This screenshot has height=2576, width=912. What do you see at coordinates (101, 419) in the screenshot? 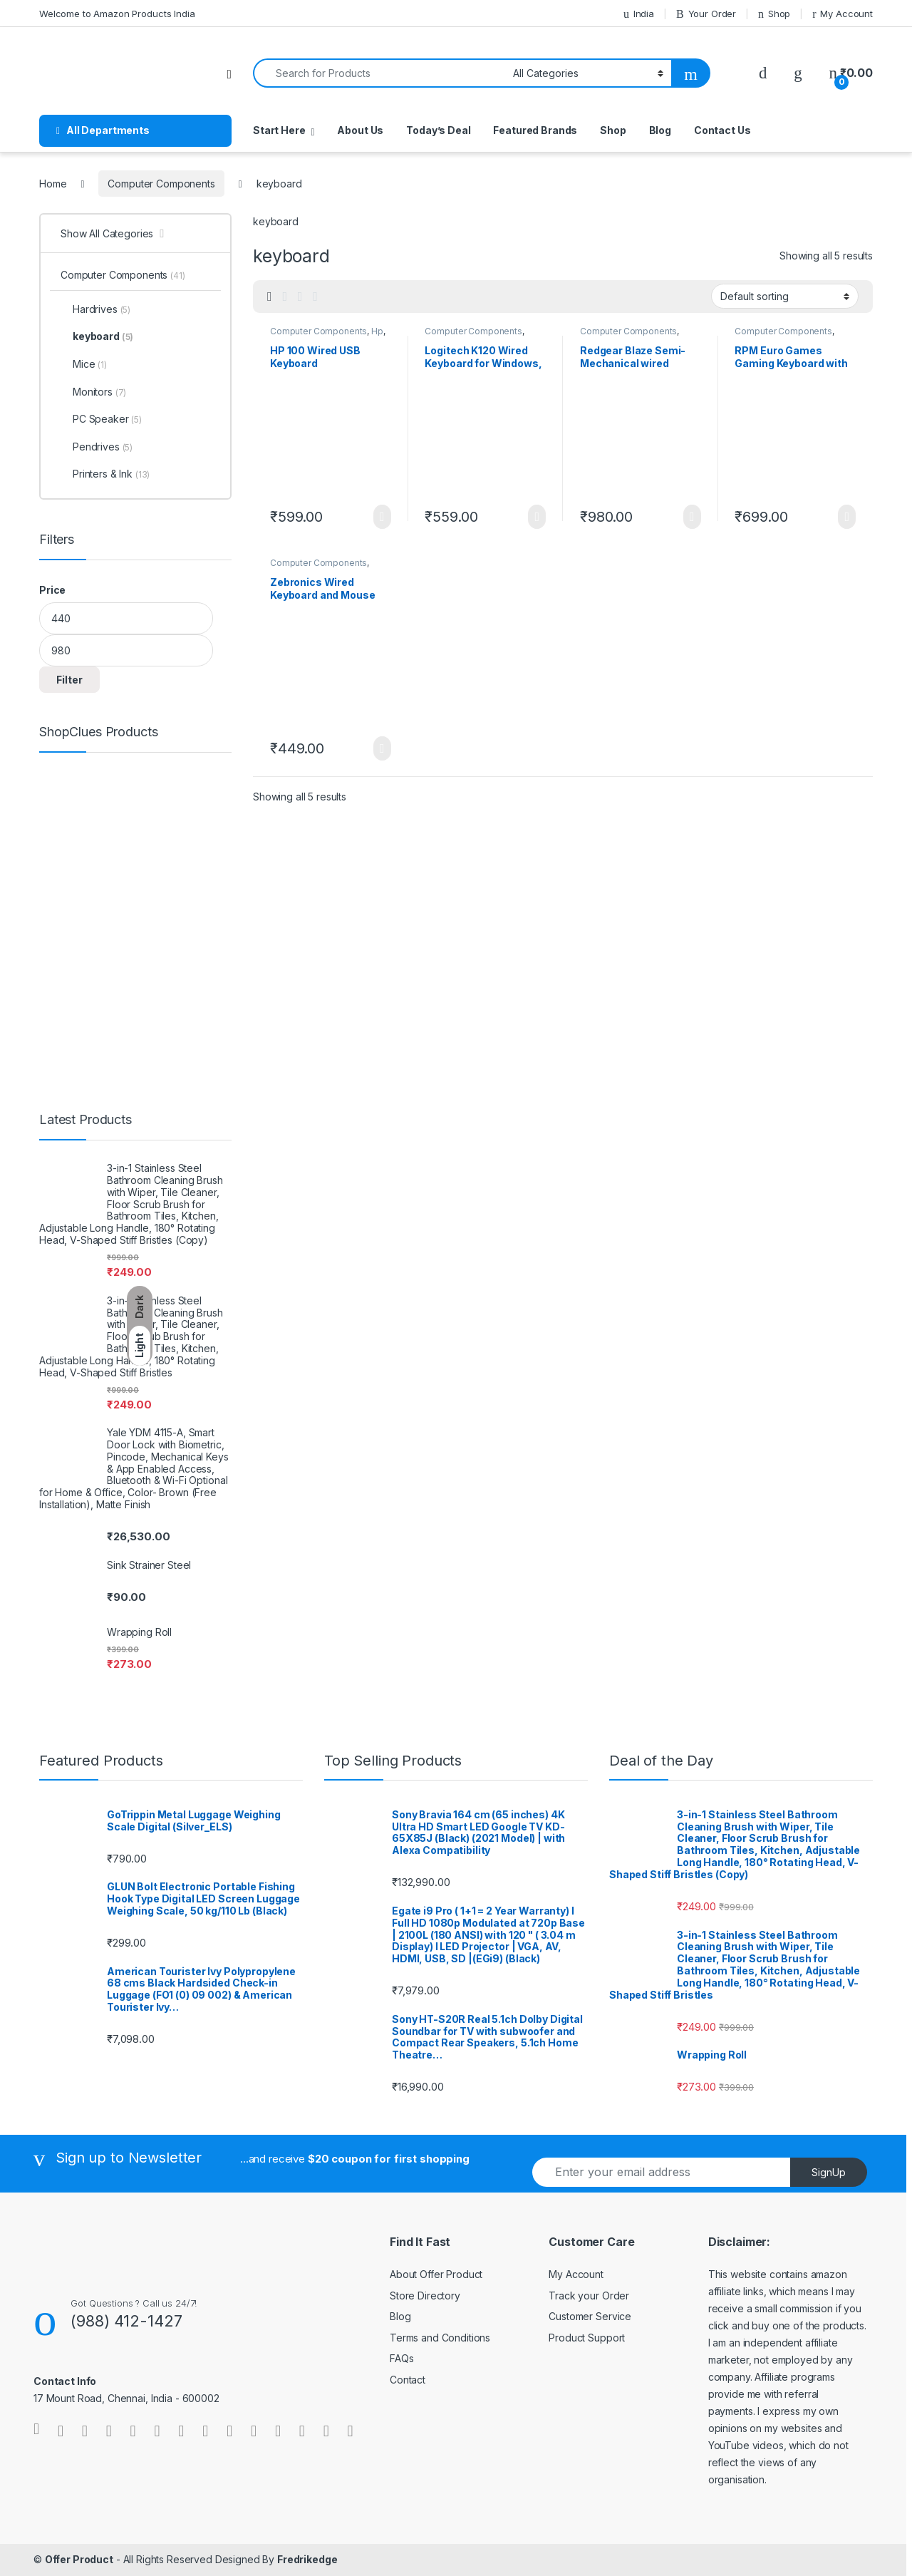
I see `PC Speaker` at bounding box center [101, 419].